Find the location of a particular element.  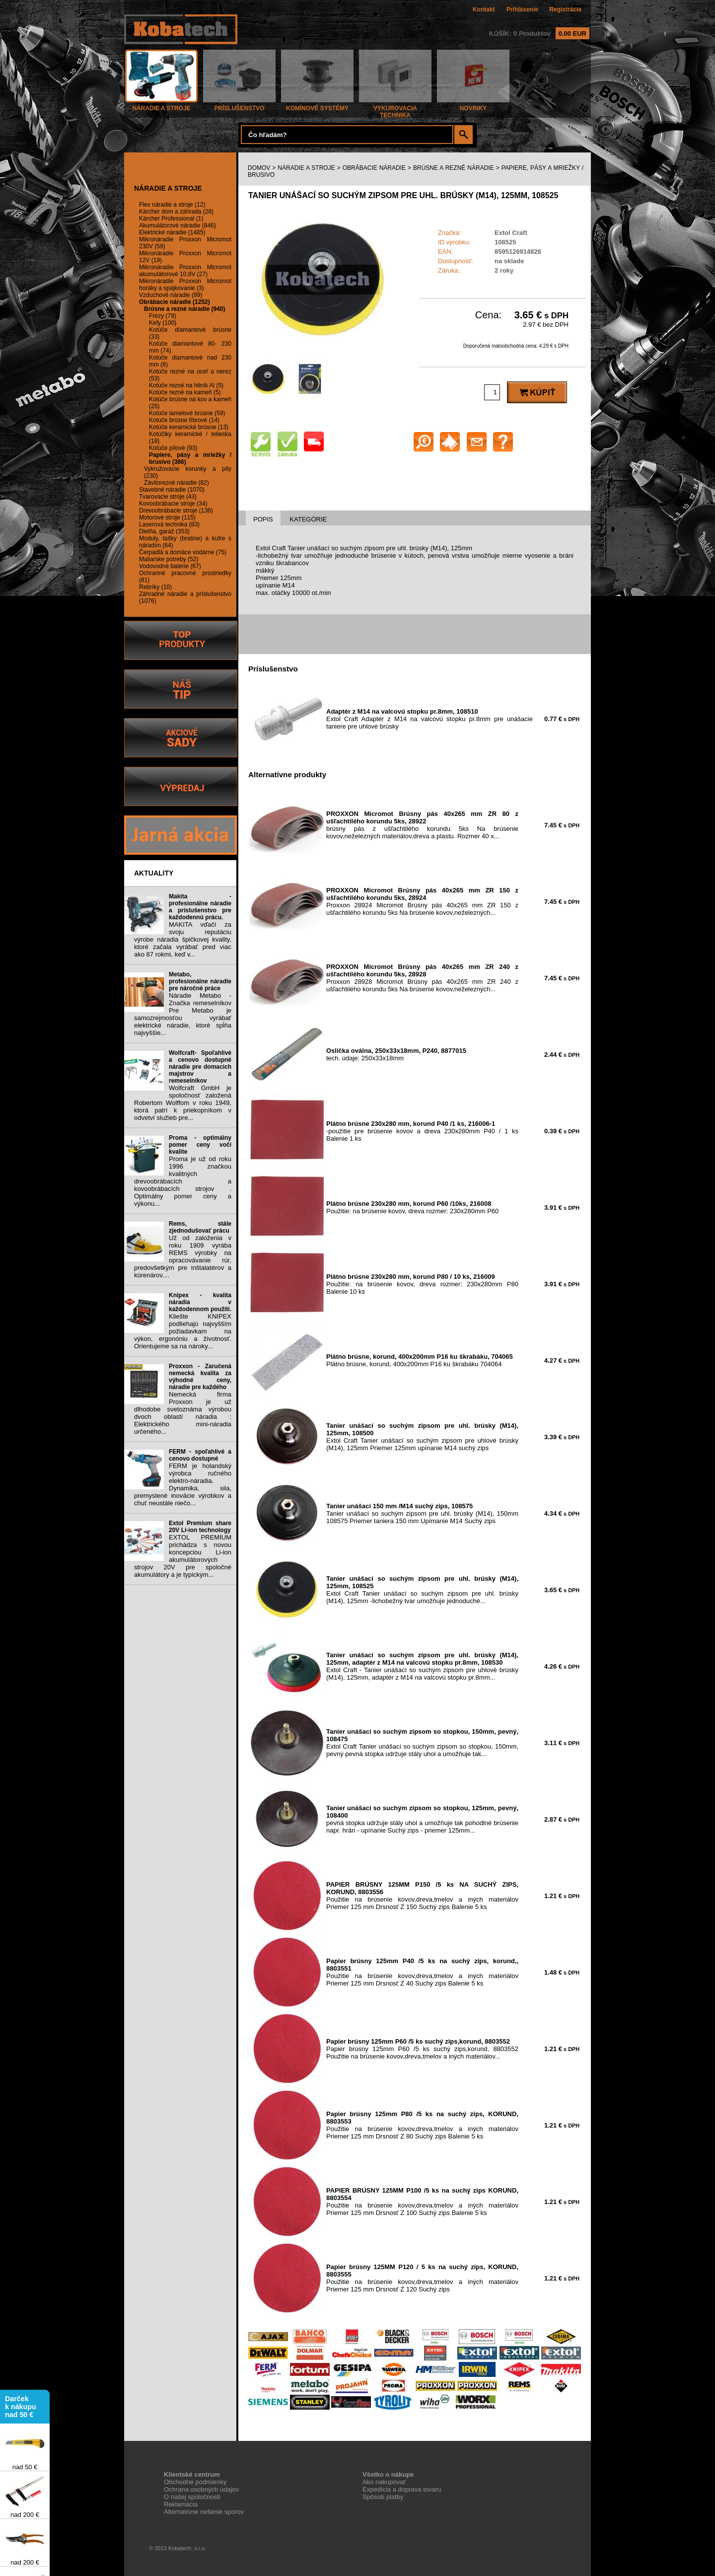

Kotúče brúsne fíbrové (14) is located at coordinates (184, 420).